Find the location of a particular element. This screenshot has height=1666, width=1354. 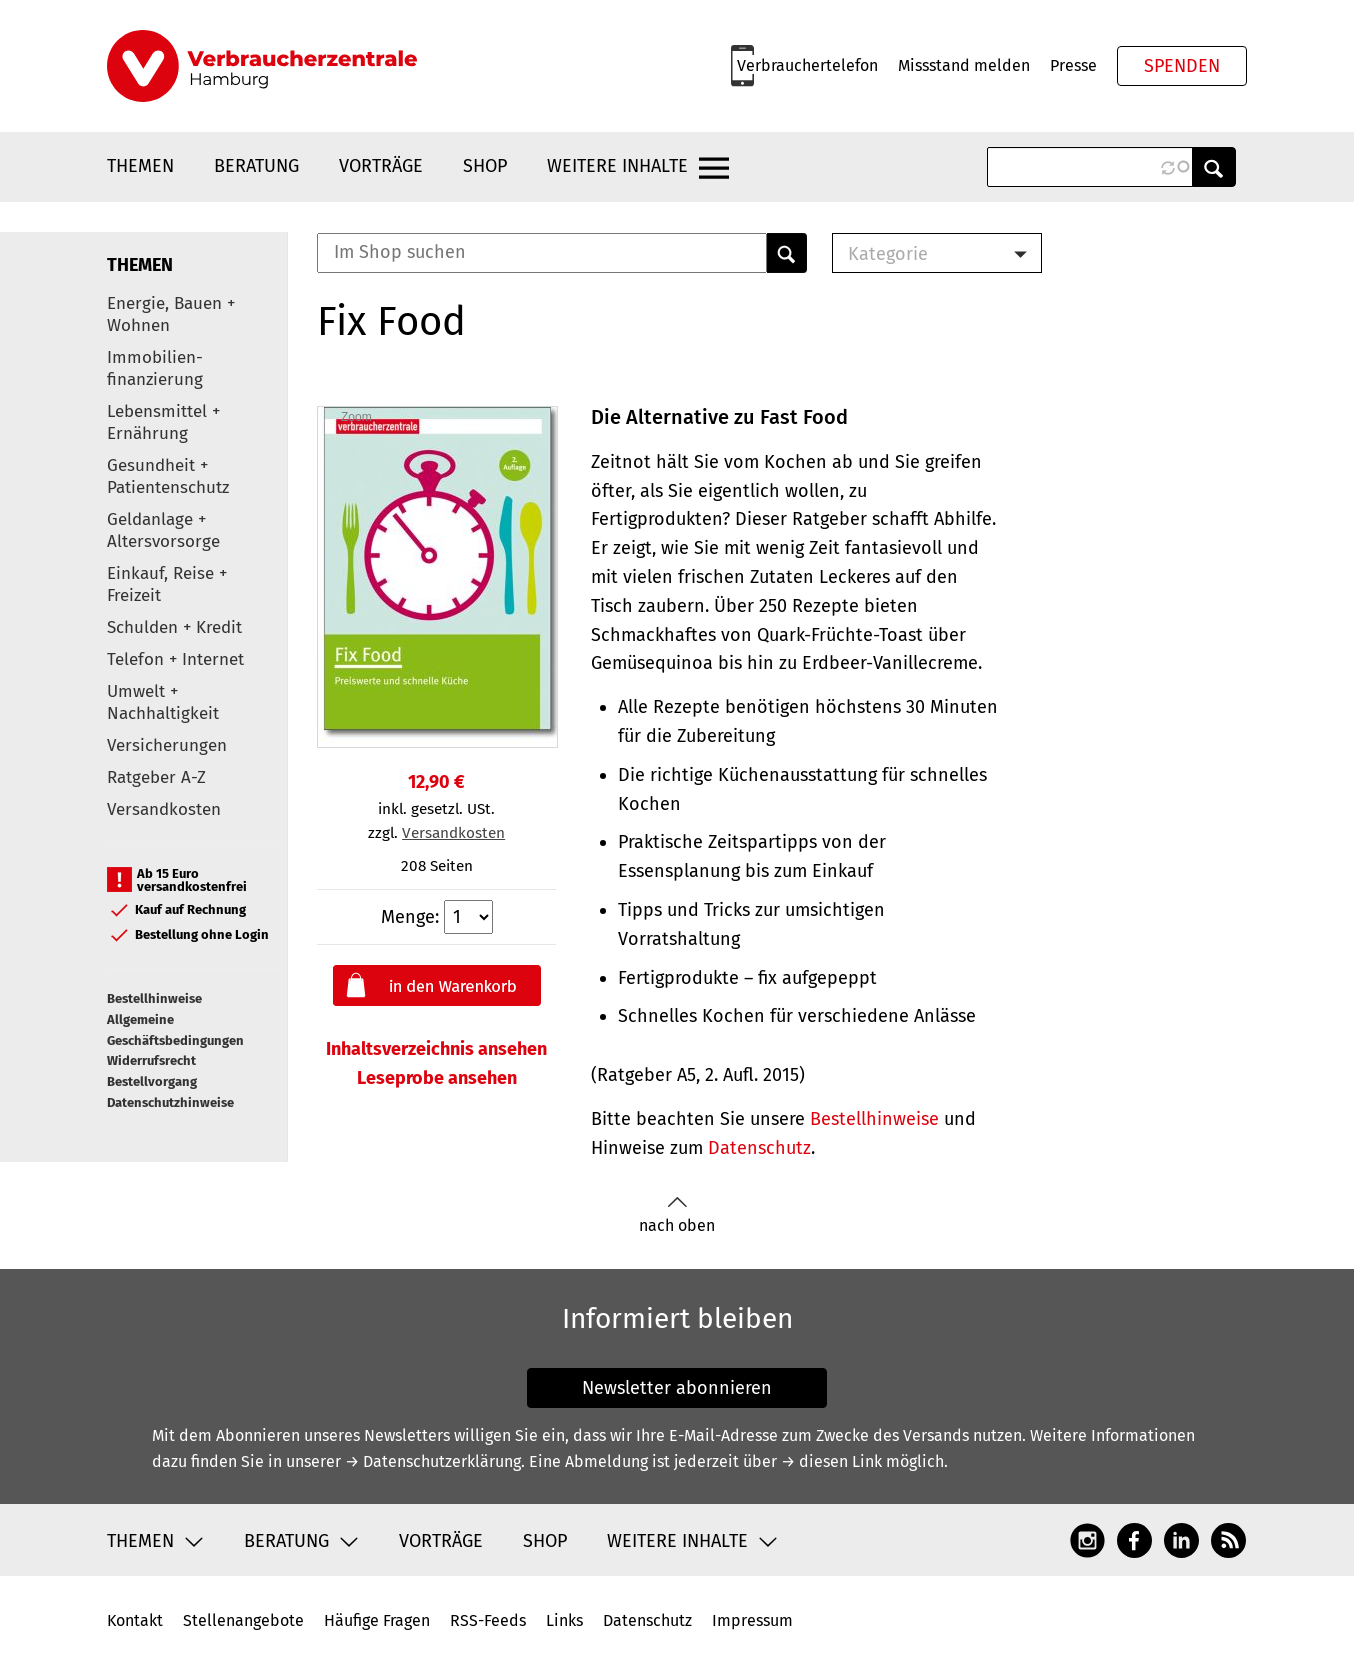

nach oben is located at coordinates (677, 1215).